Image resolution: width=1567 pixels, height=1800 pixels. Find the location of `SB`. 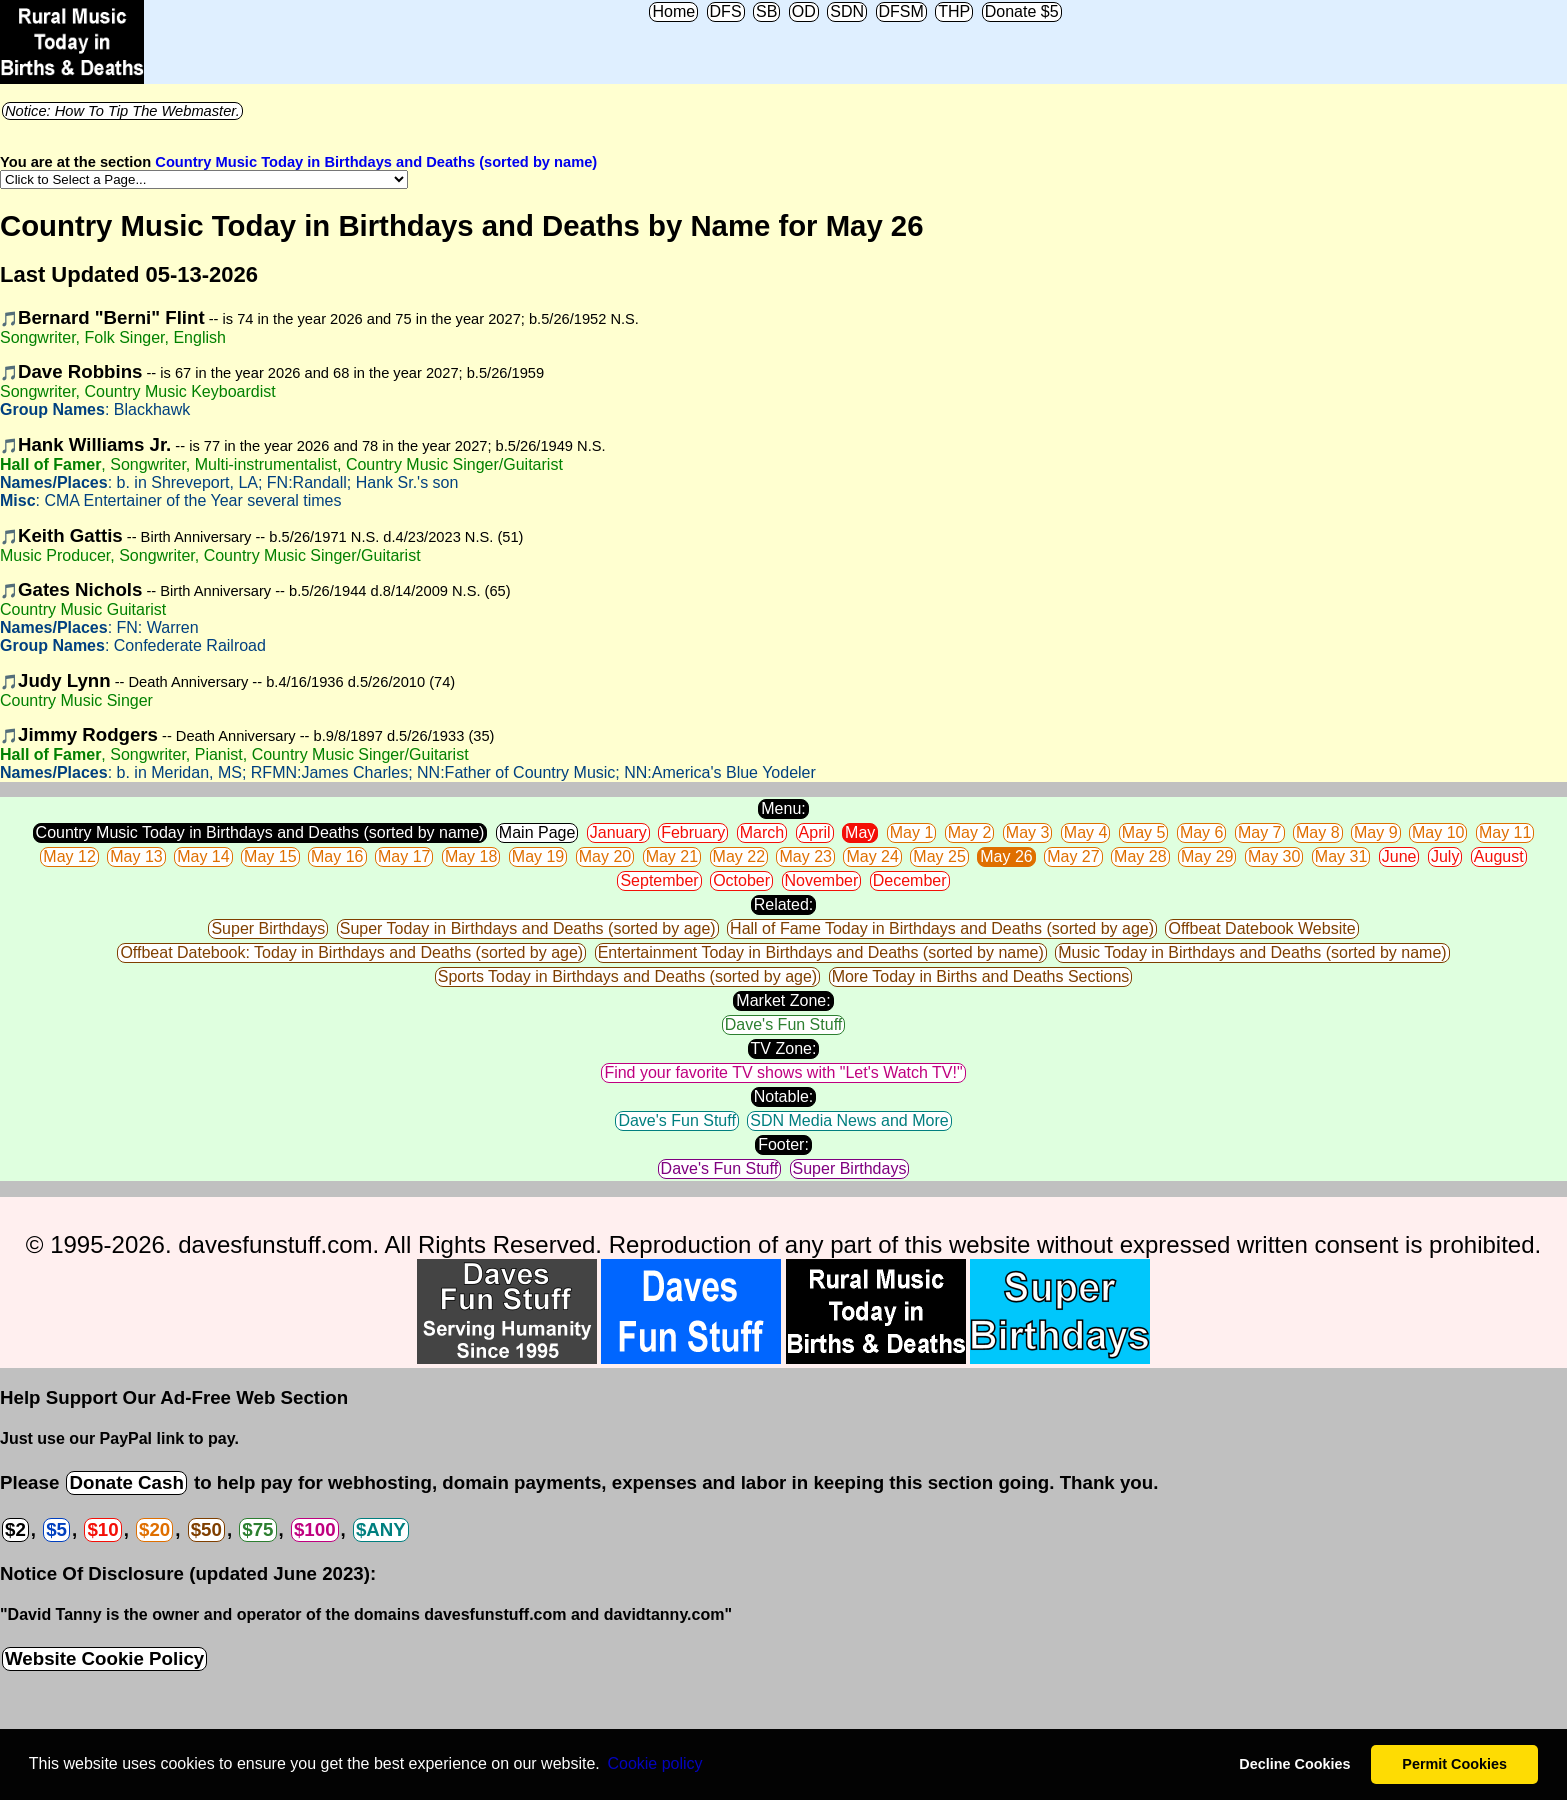

SB is located at coordinates (766, 11).